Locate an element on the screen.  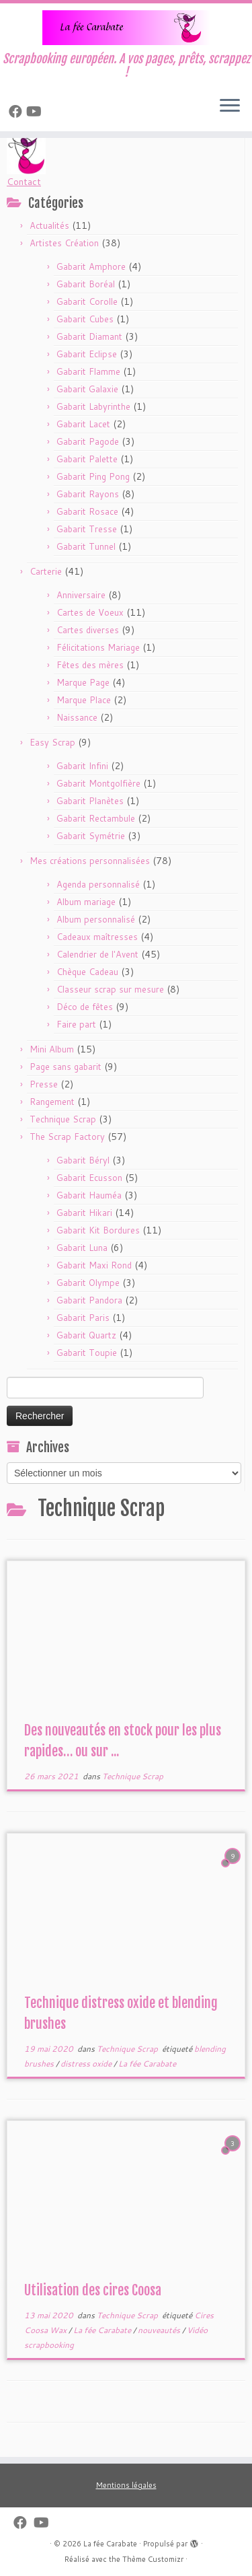
[Suivez-nous sur Facebook] is located at coordinates (17, 111).